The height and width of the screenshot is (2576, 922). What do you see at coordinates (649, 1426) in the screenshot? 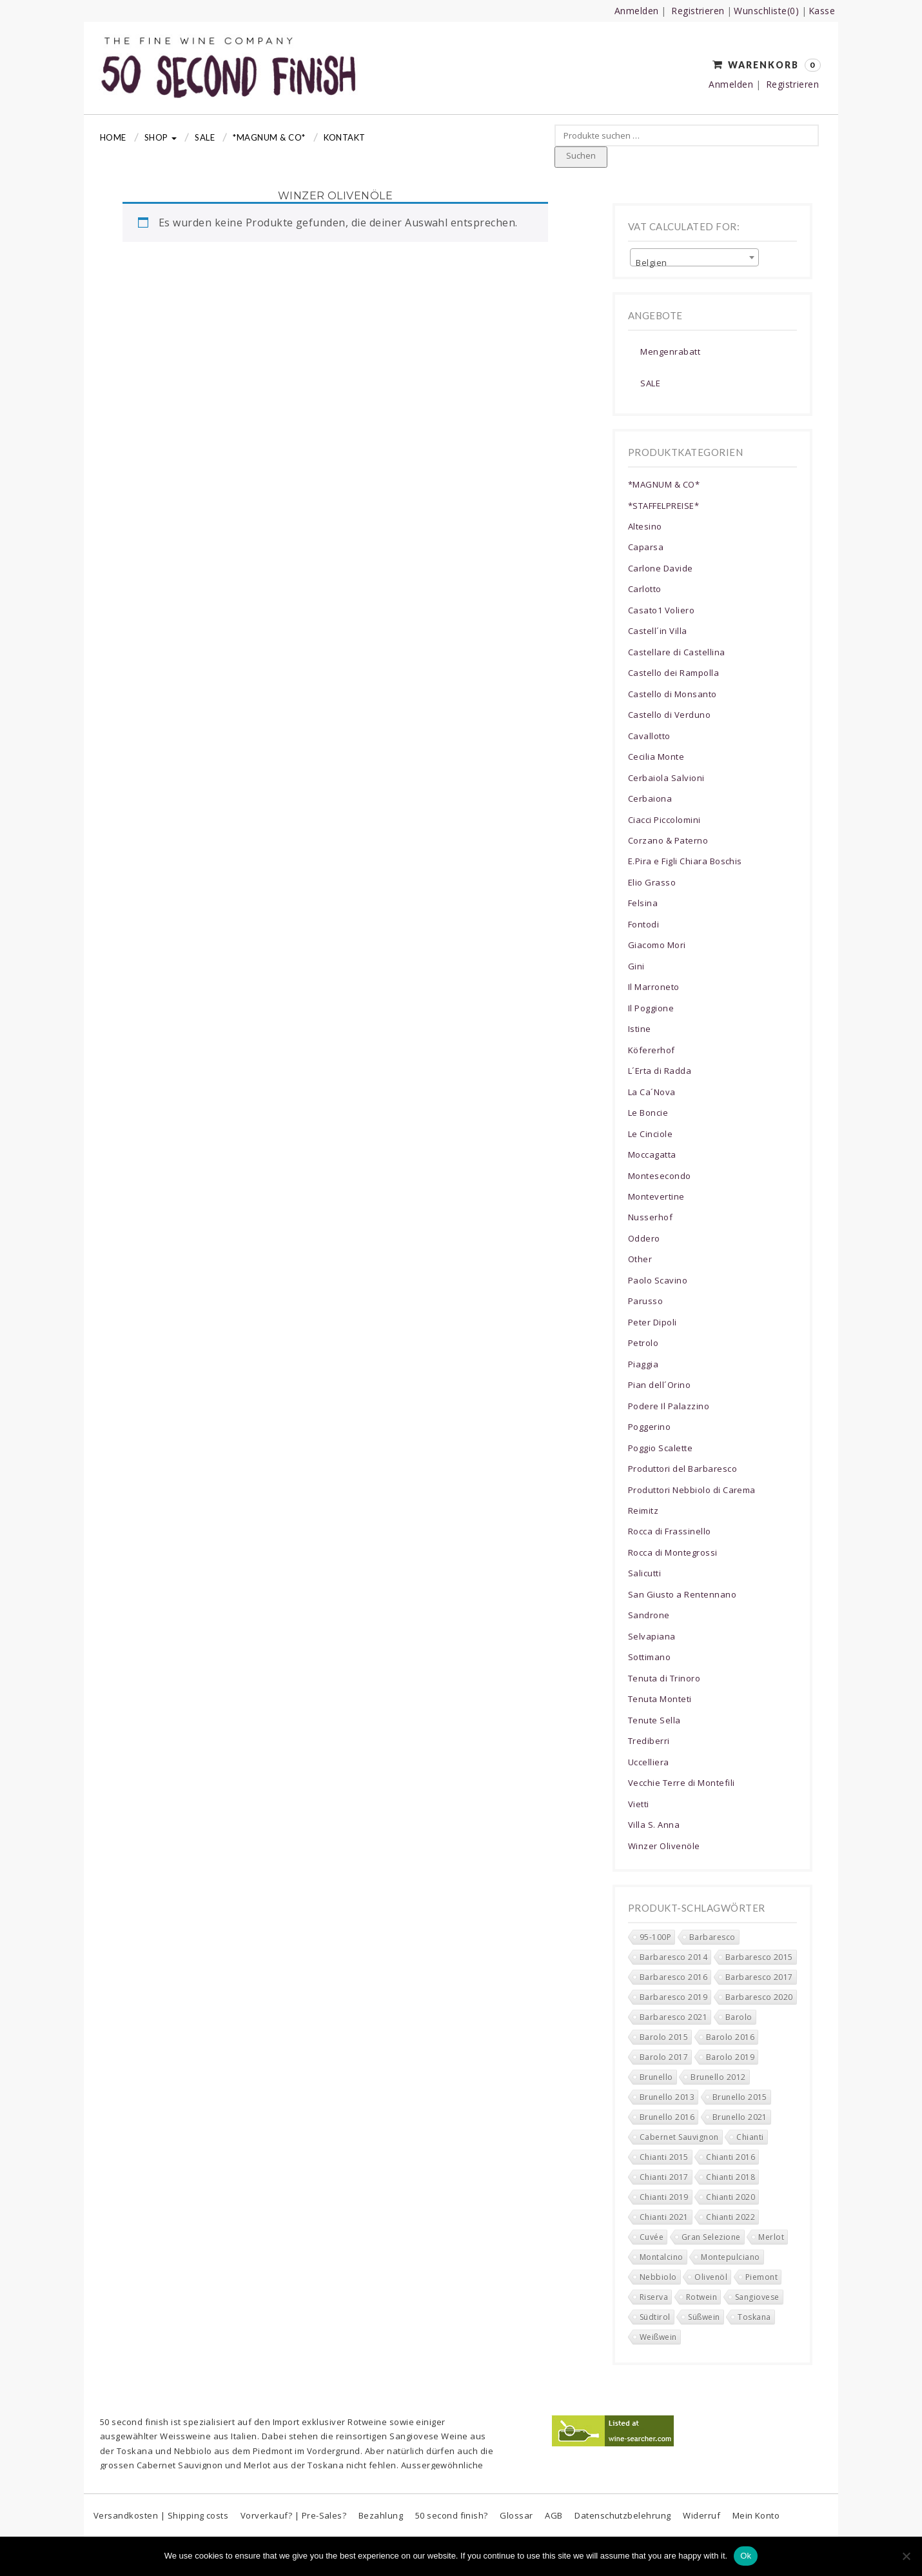
I see `Poggerino` at bounding box center [649, 1426].